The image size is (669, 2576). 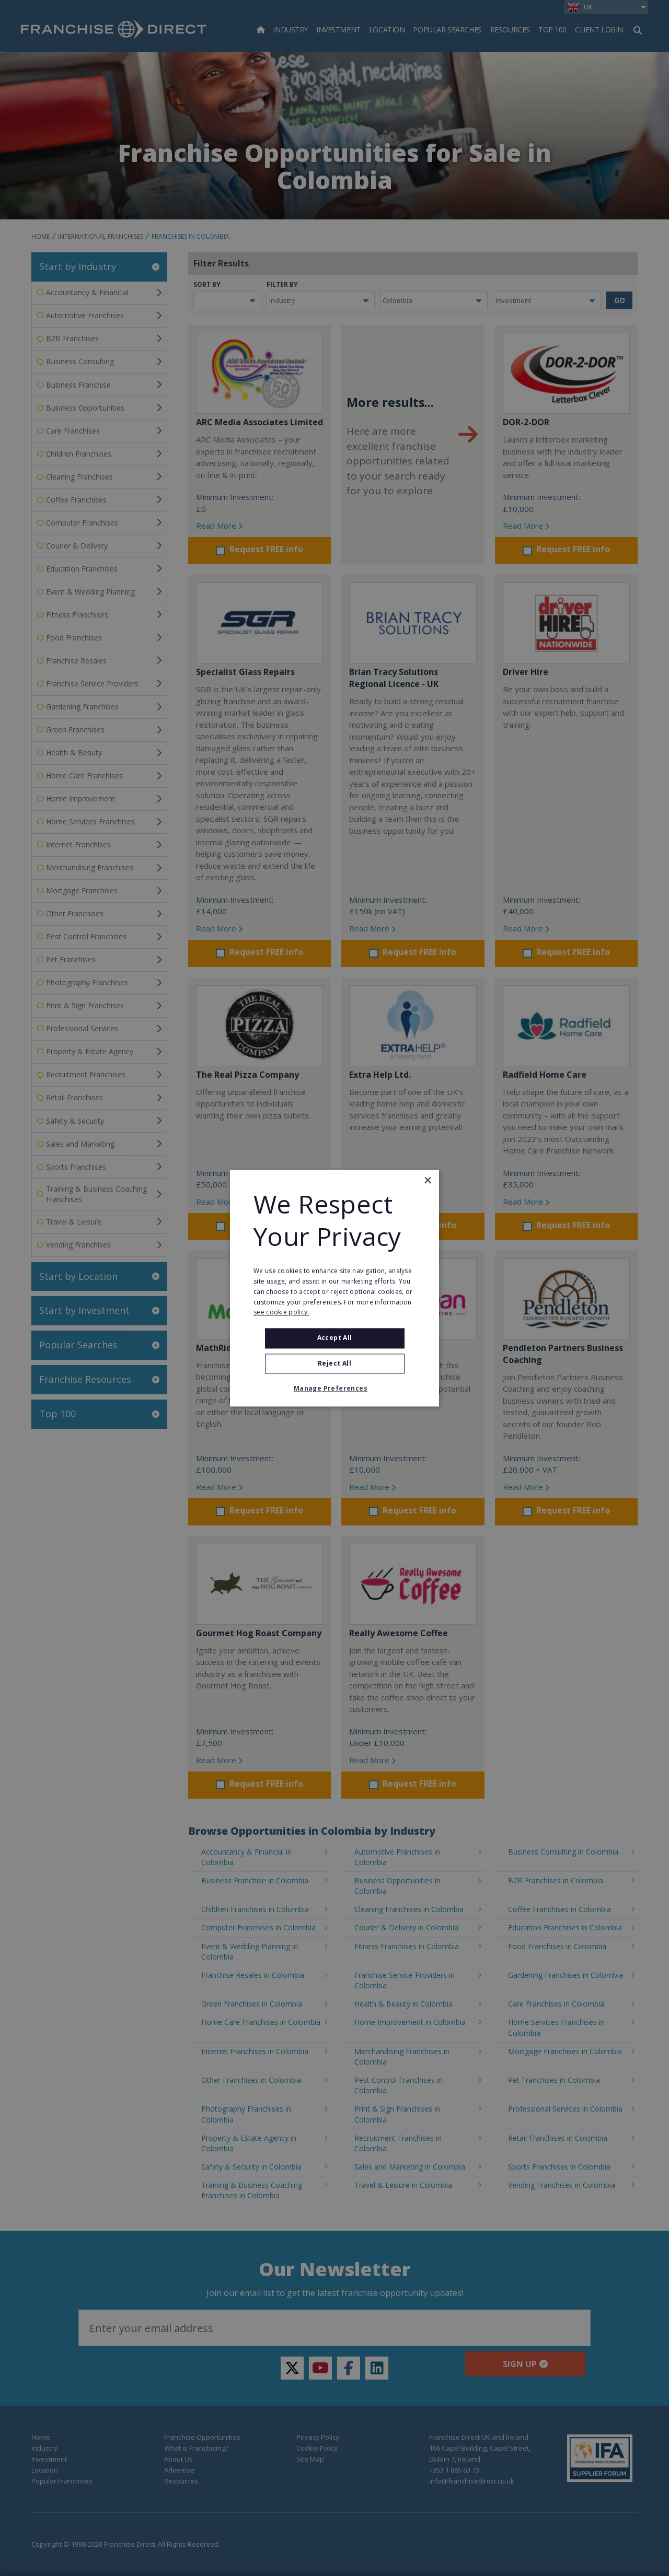 What do you see at coordinates (334, 1363) in the screenshot?
I see `Reject All [button]` at bounding box center [334, 1363].